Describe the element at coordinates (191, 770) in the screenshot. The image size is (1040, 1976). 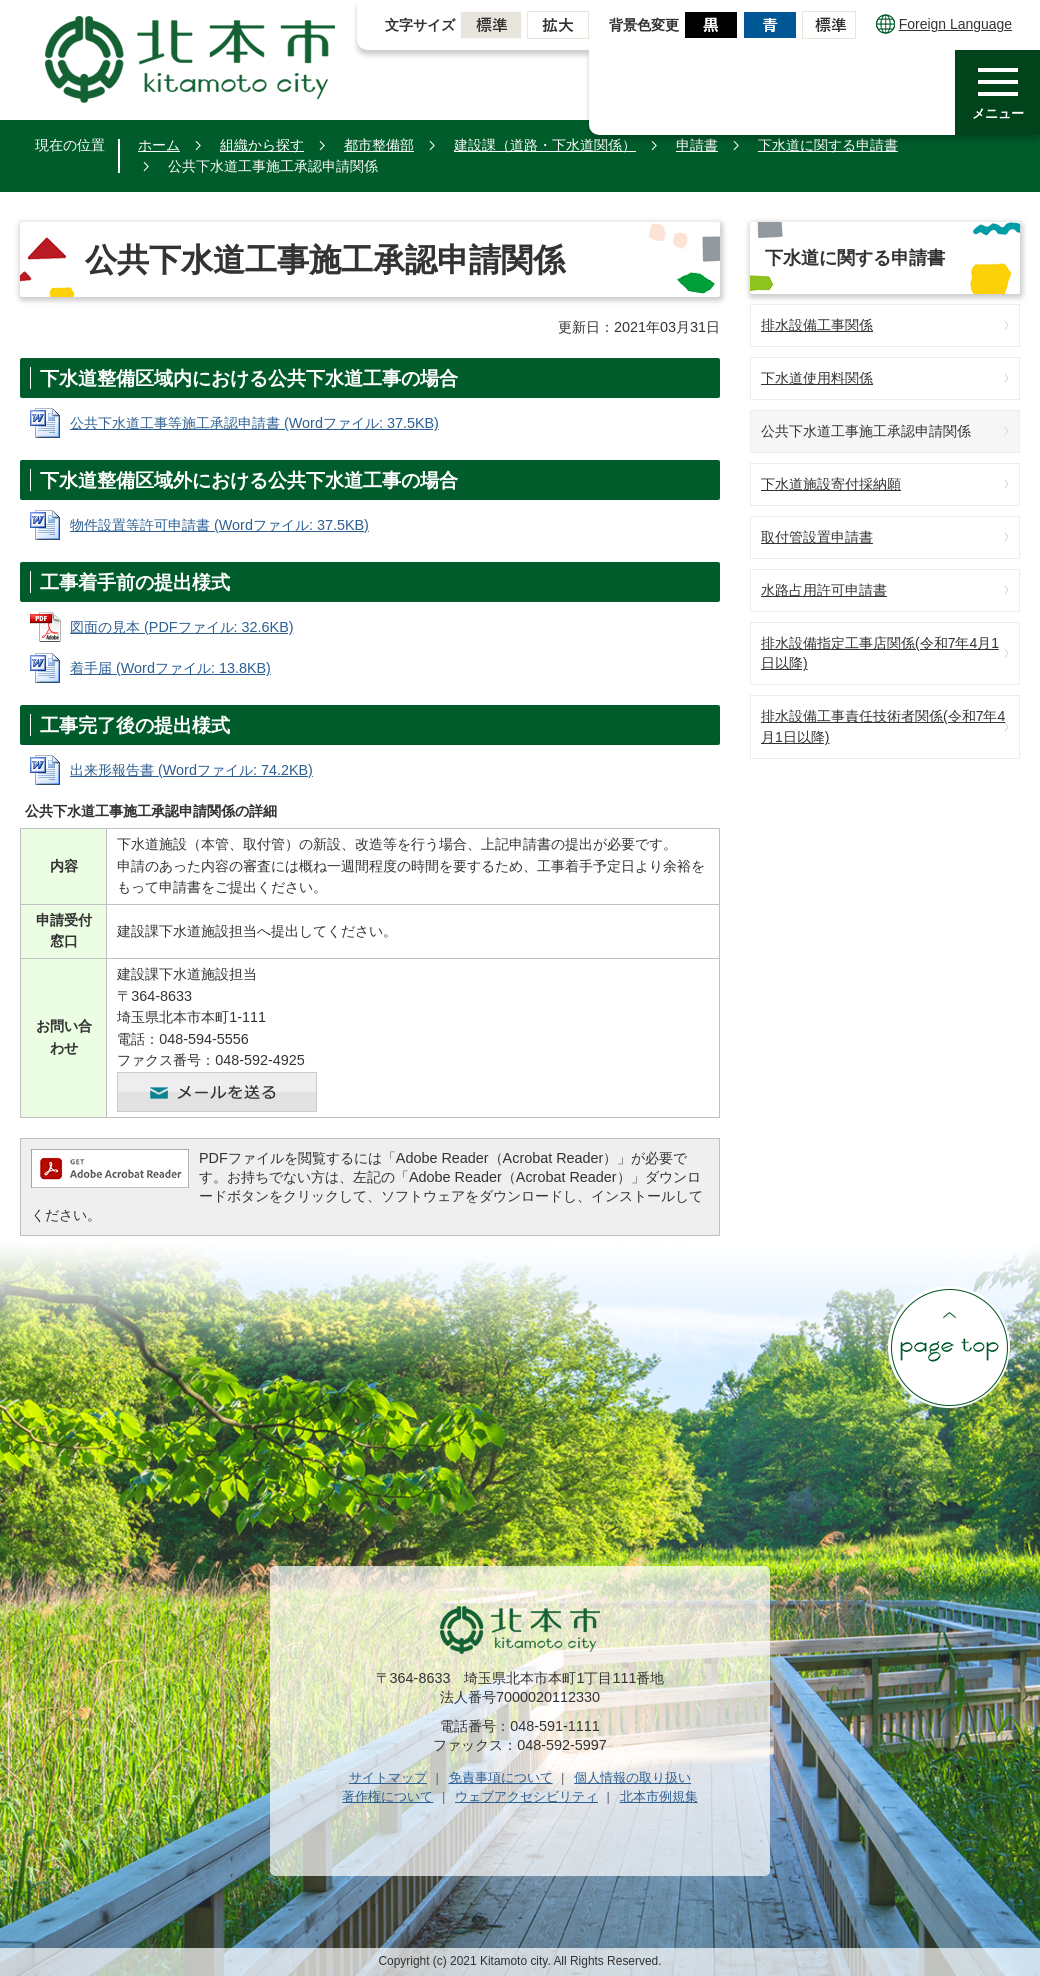
I see `出来形報告書 (Wordファイル: 74.2KB)` at that location.